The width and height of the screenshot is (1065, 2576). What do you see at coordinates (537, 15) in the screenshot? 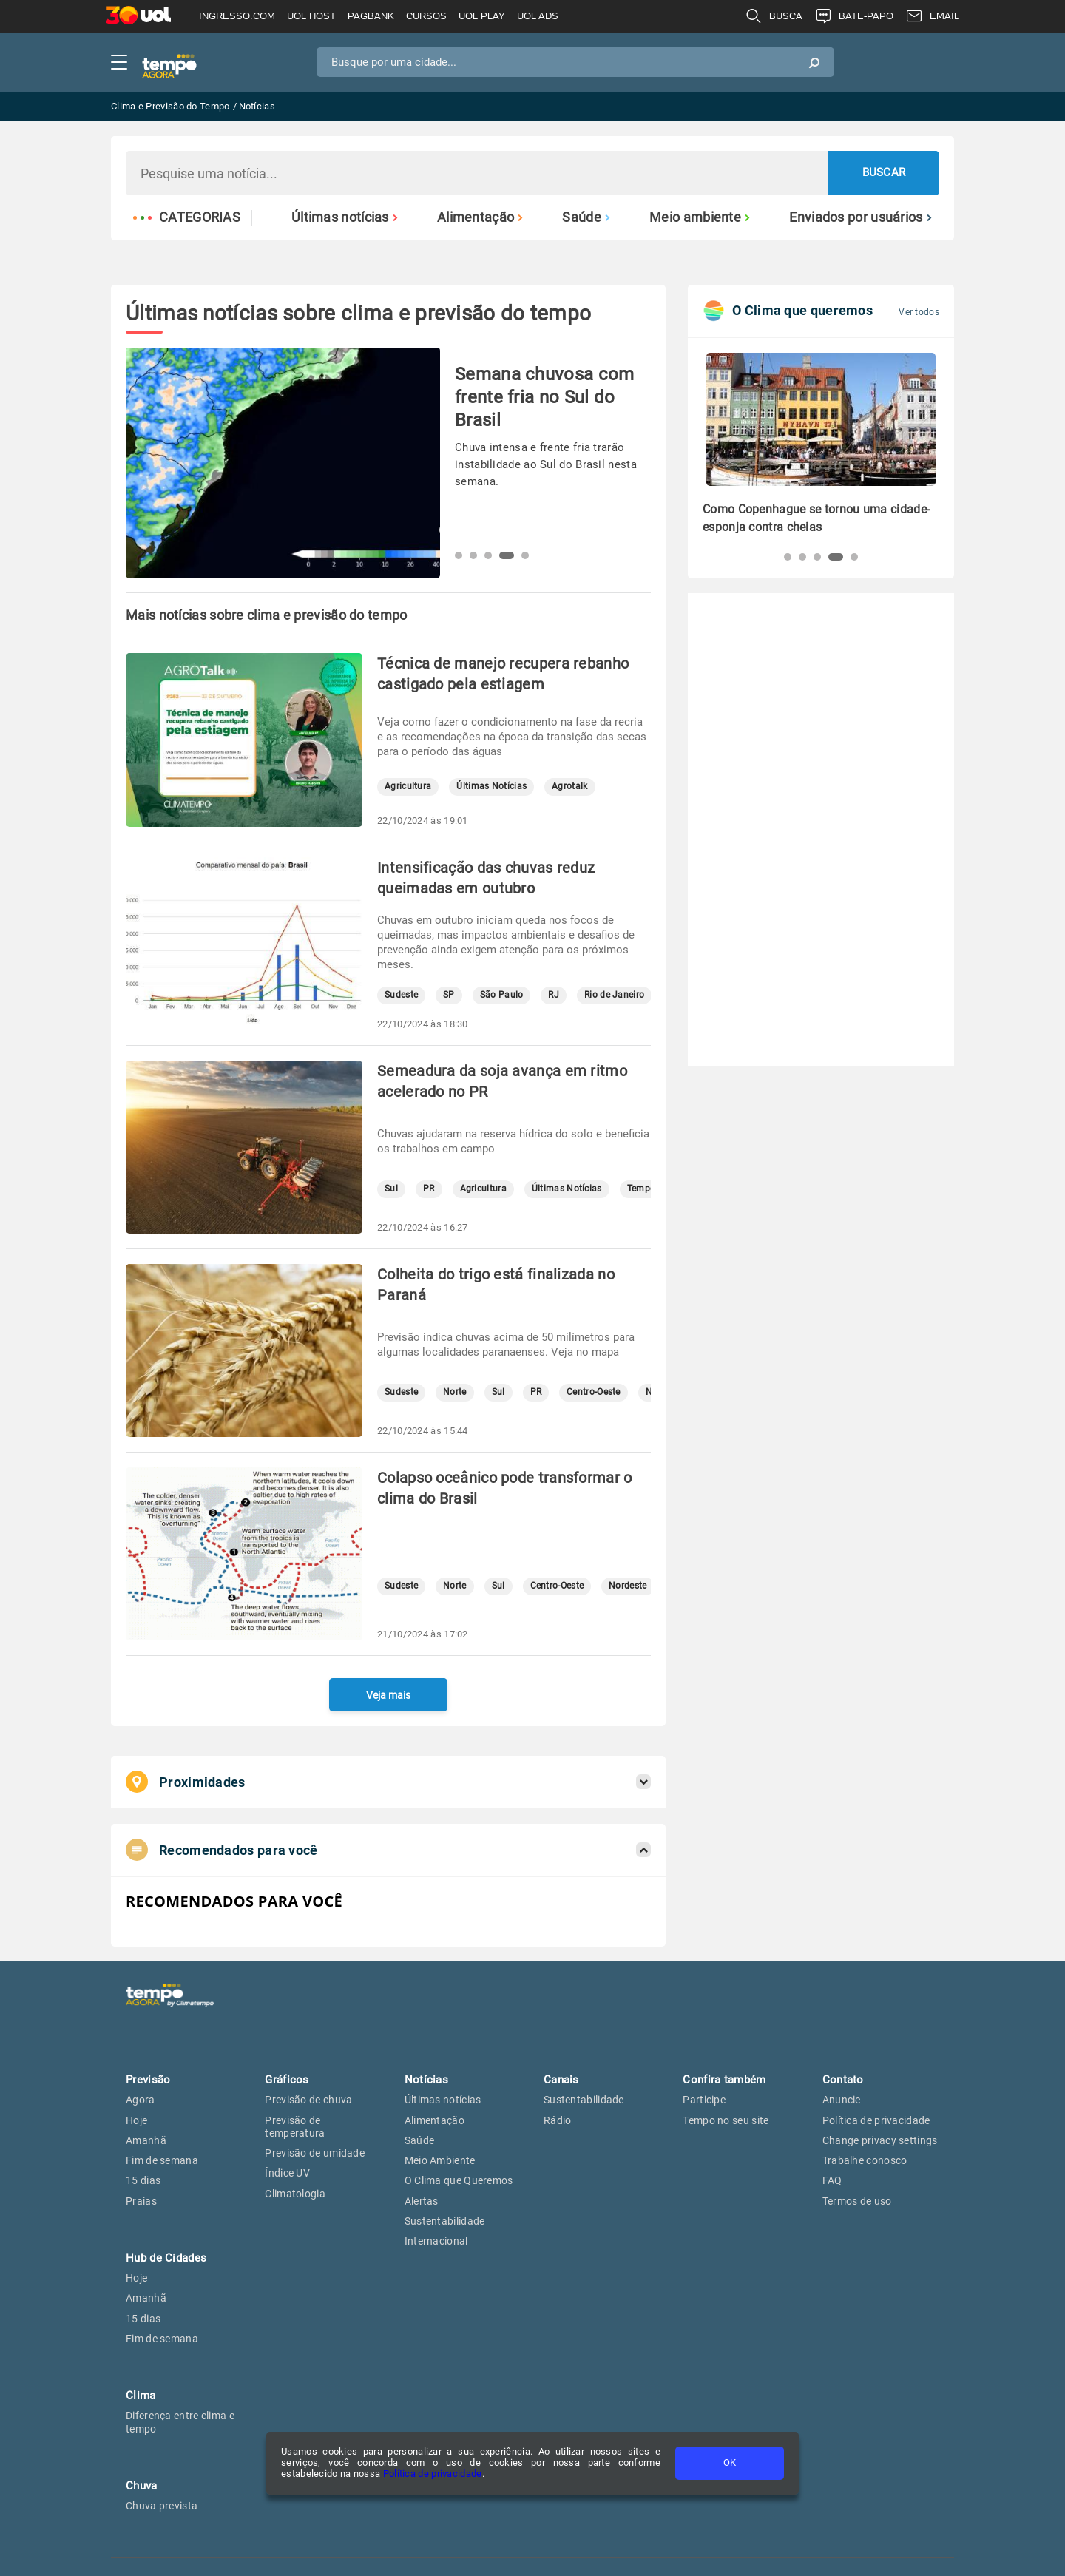
I see `UOL ADS` at bounding box center [537, 15].